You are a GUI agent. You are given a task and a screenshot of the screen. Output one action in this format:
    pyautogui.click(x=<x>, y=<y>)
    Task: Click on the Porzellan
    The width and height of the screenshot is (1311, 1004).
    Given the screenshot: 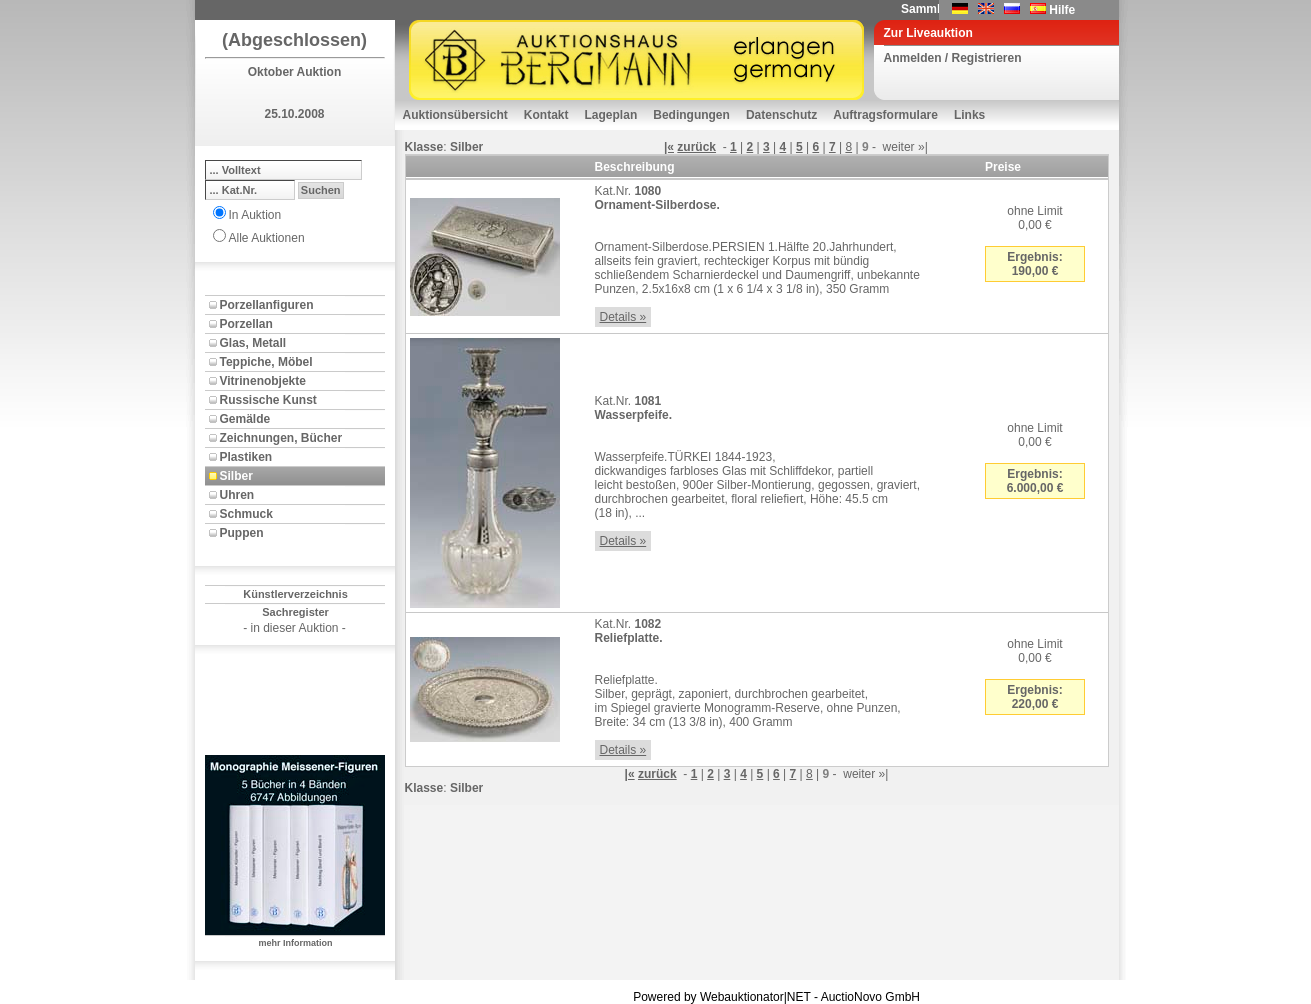 What is the action you would take?
    pyautogui.click(x=246, y=324)
    